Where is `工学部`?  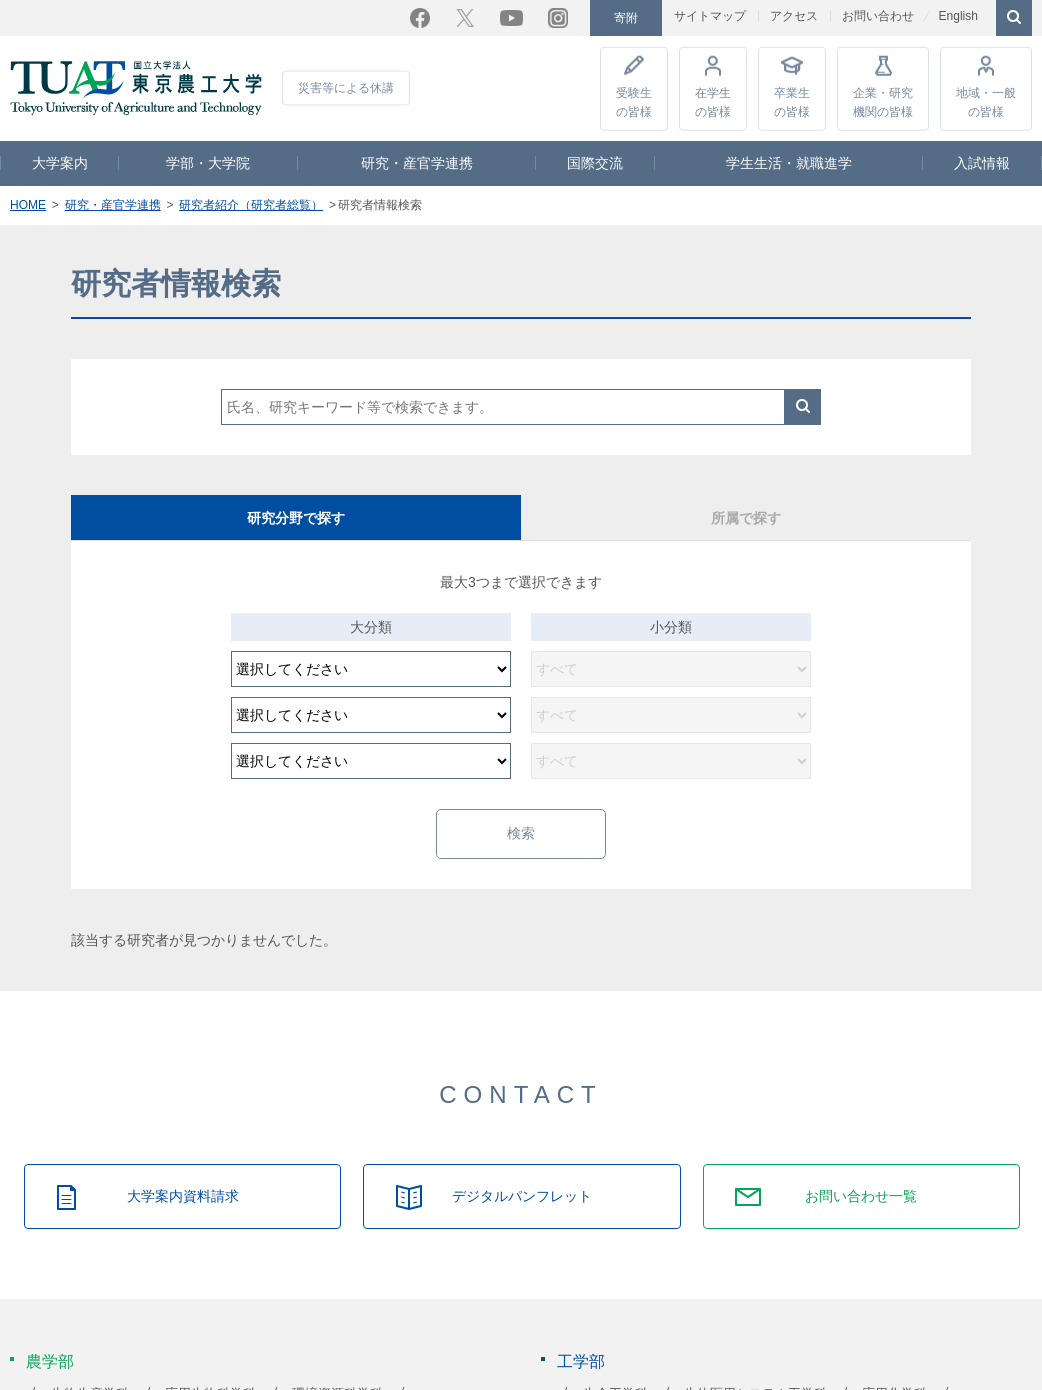 工学部 is located at coordinates (581, 1360).